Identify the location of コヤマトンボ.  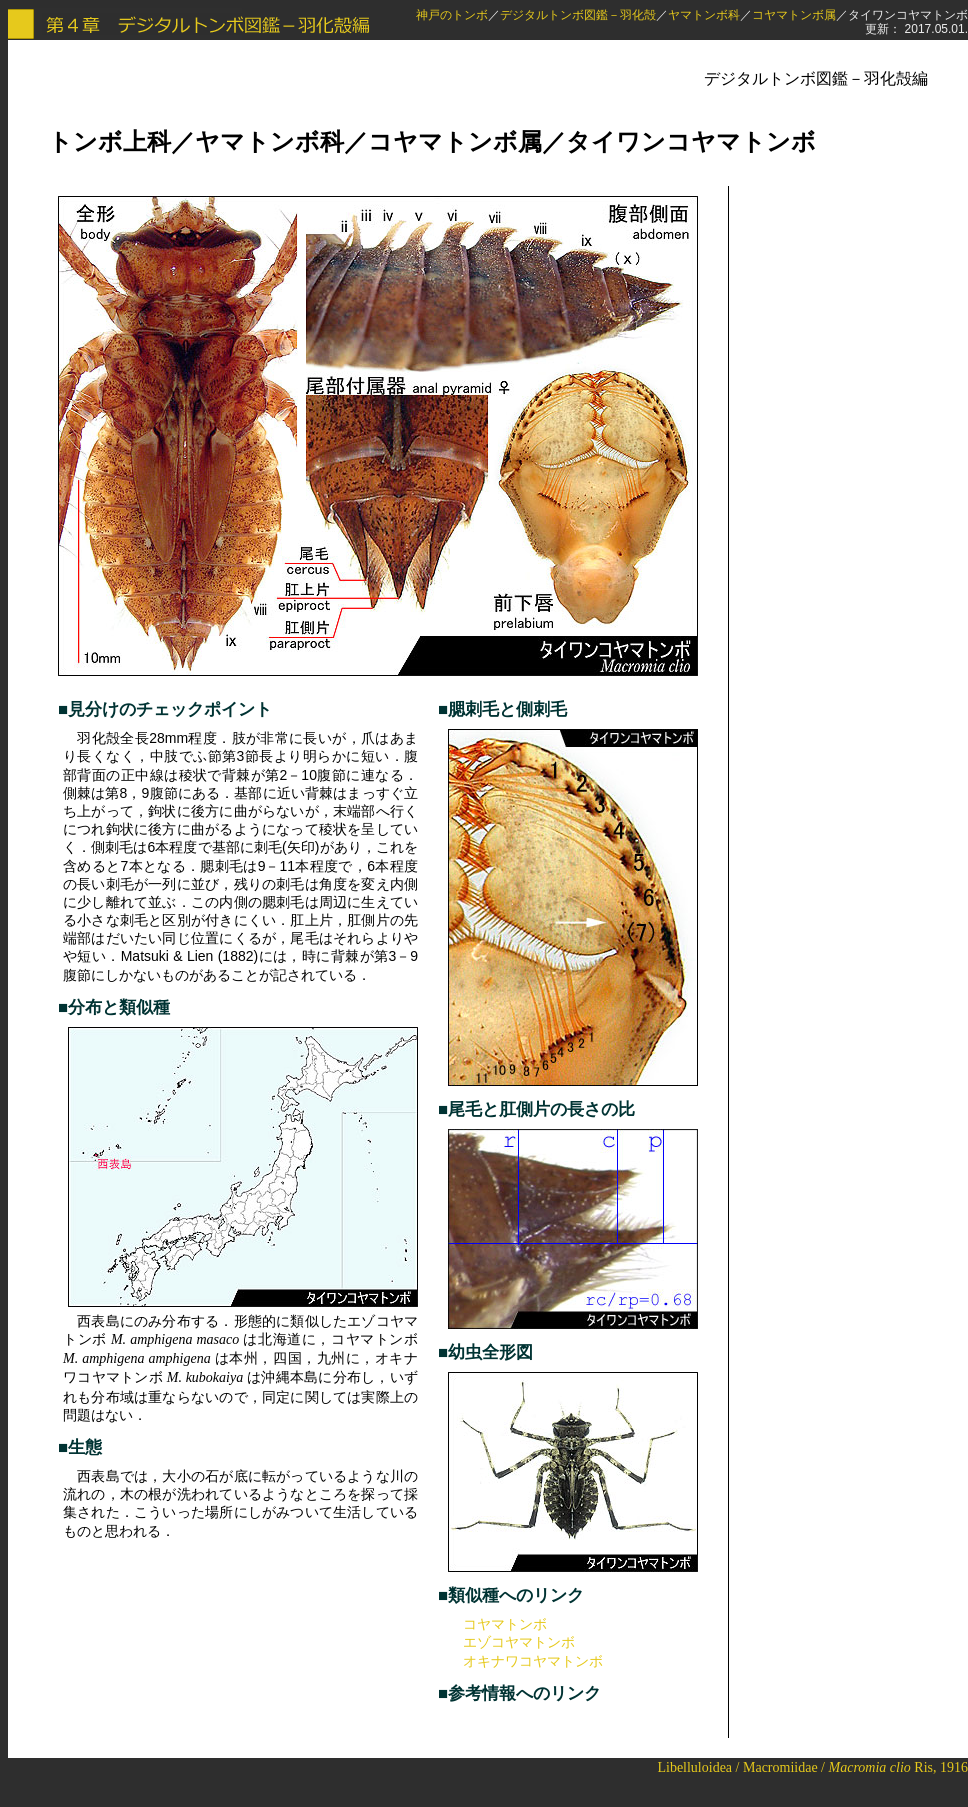
(505, 1624).